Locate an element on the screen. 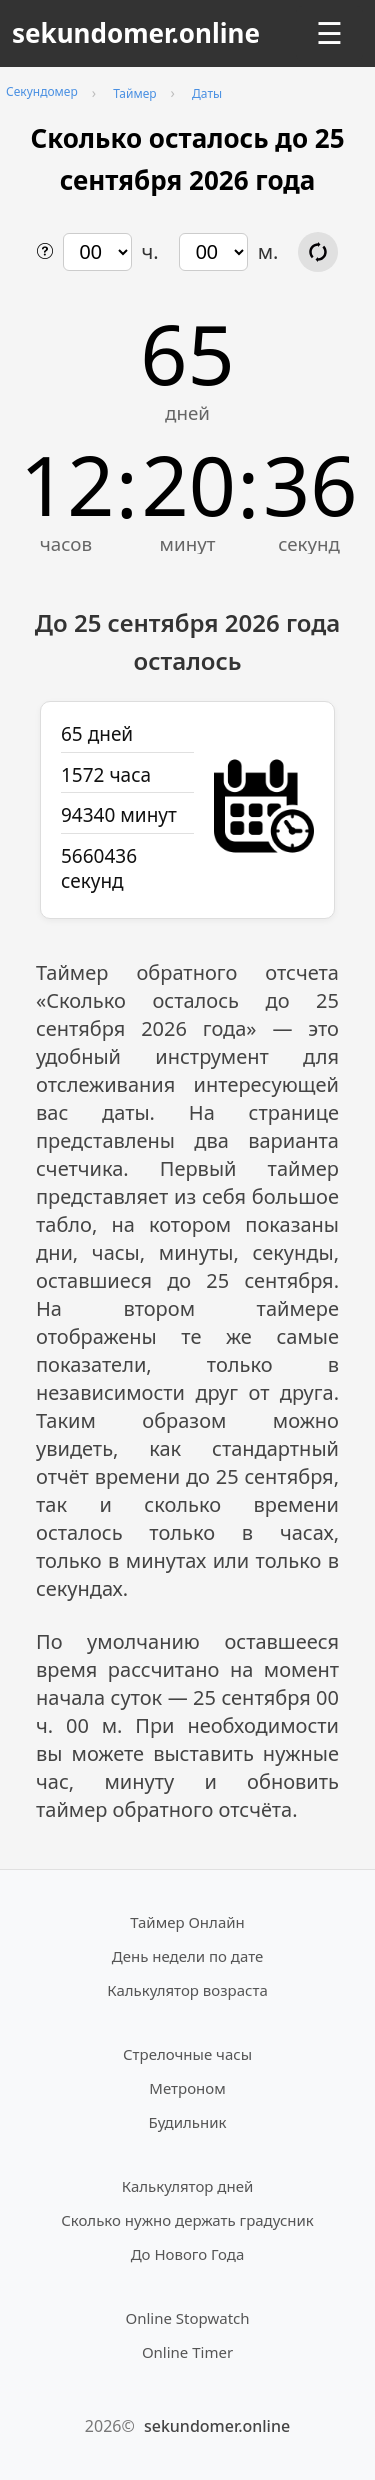 The width and height of the screenshot is (375, 2480). Калькулятор дней is located at coordinates (188, 2186).